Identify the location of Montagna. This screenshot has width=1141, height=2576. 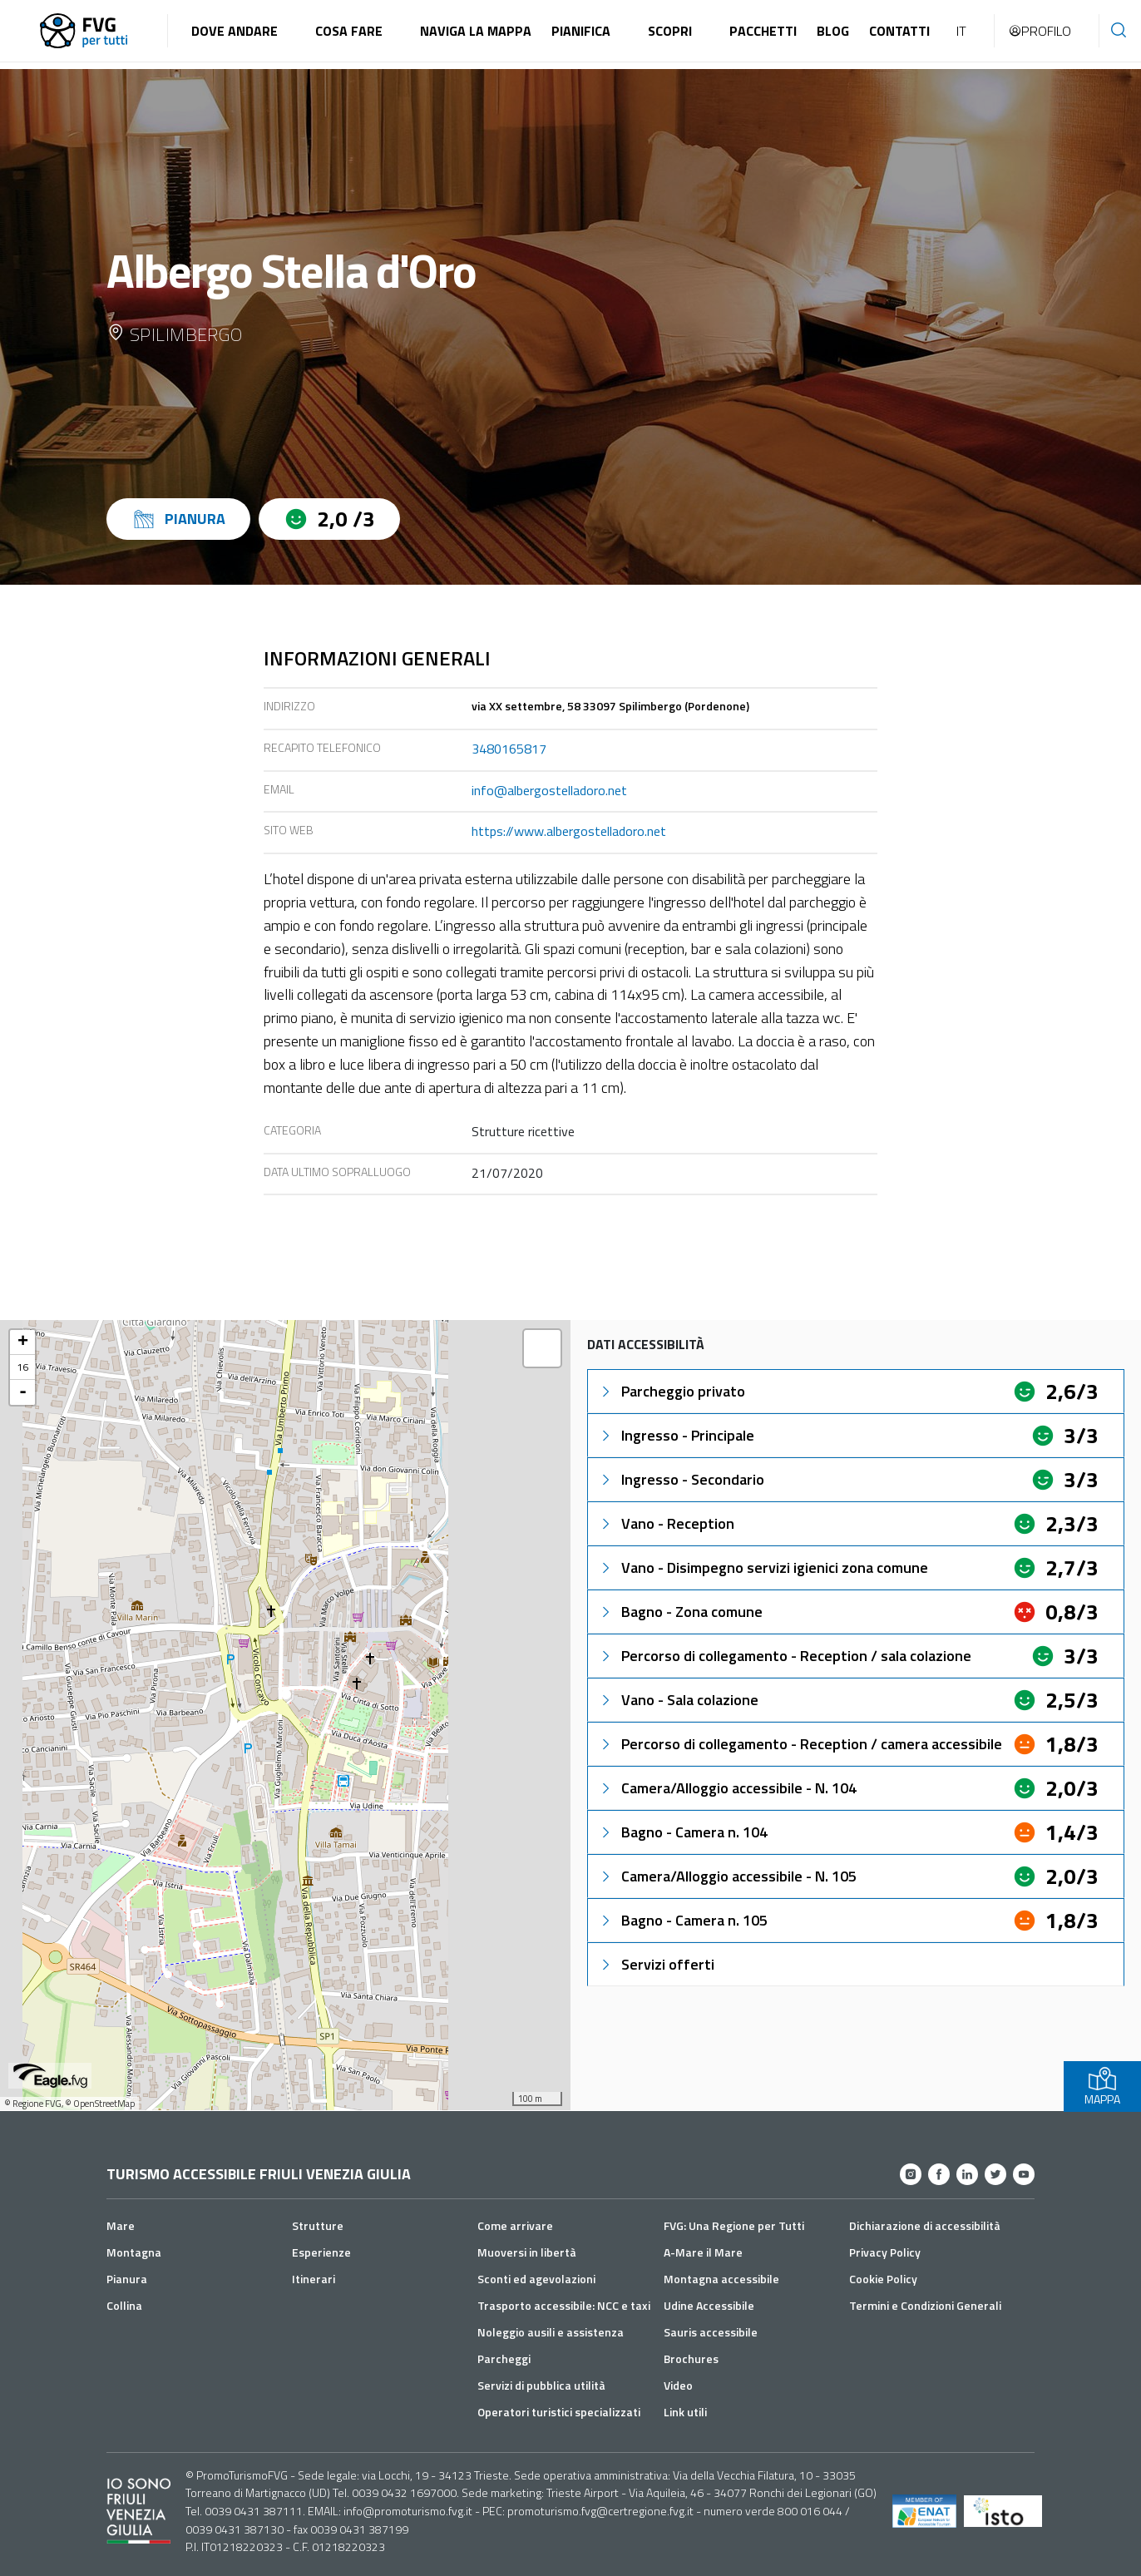
(133, 2252).